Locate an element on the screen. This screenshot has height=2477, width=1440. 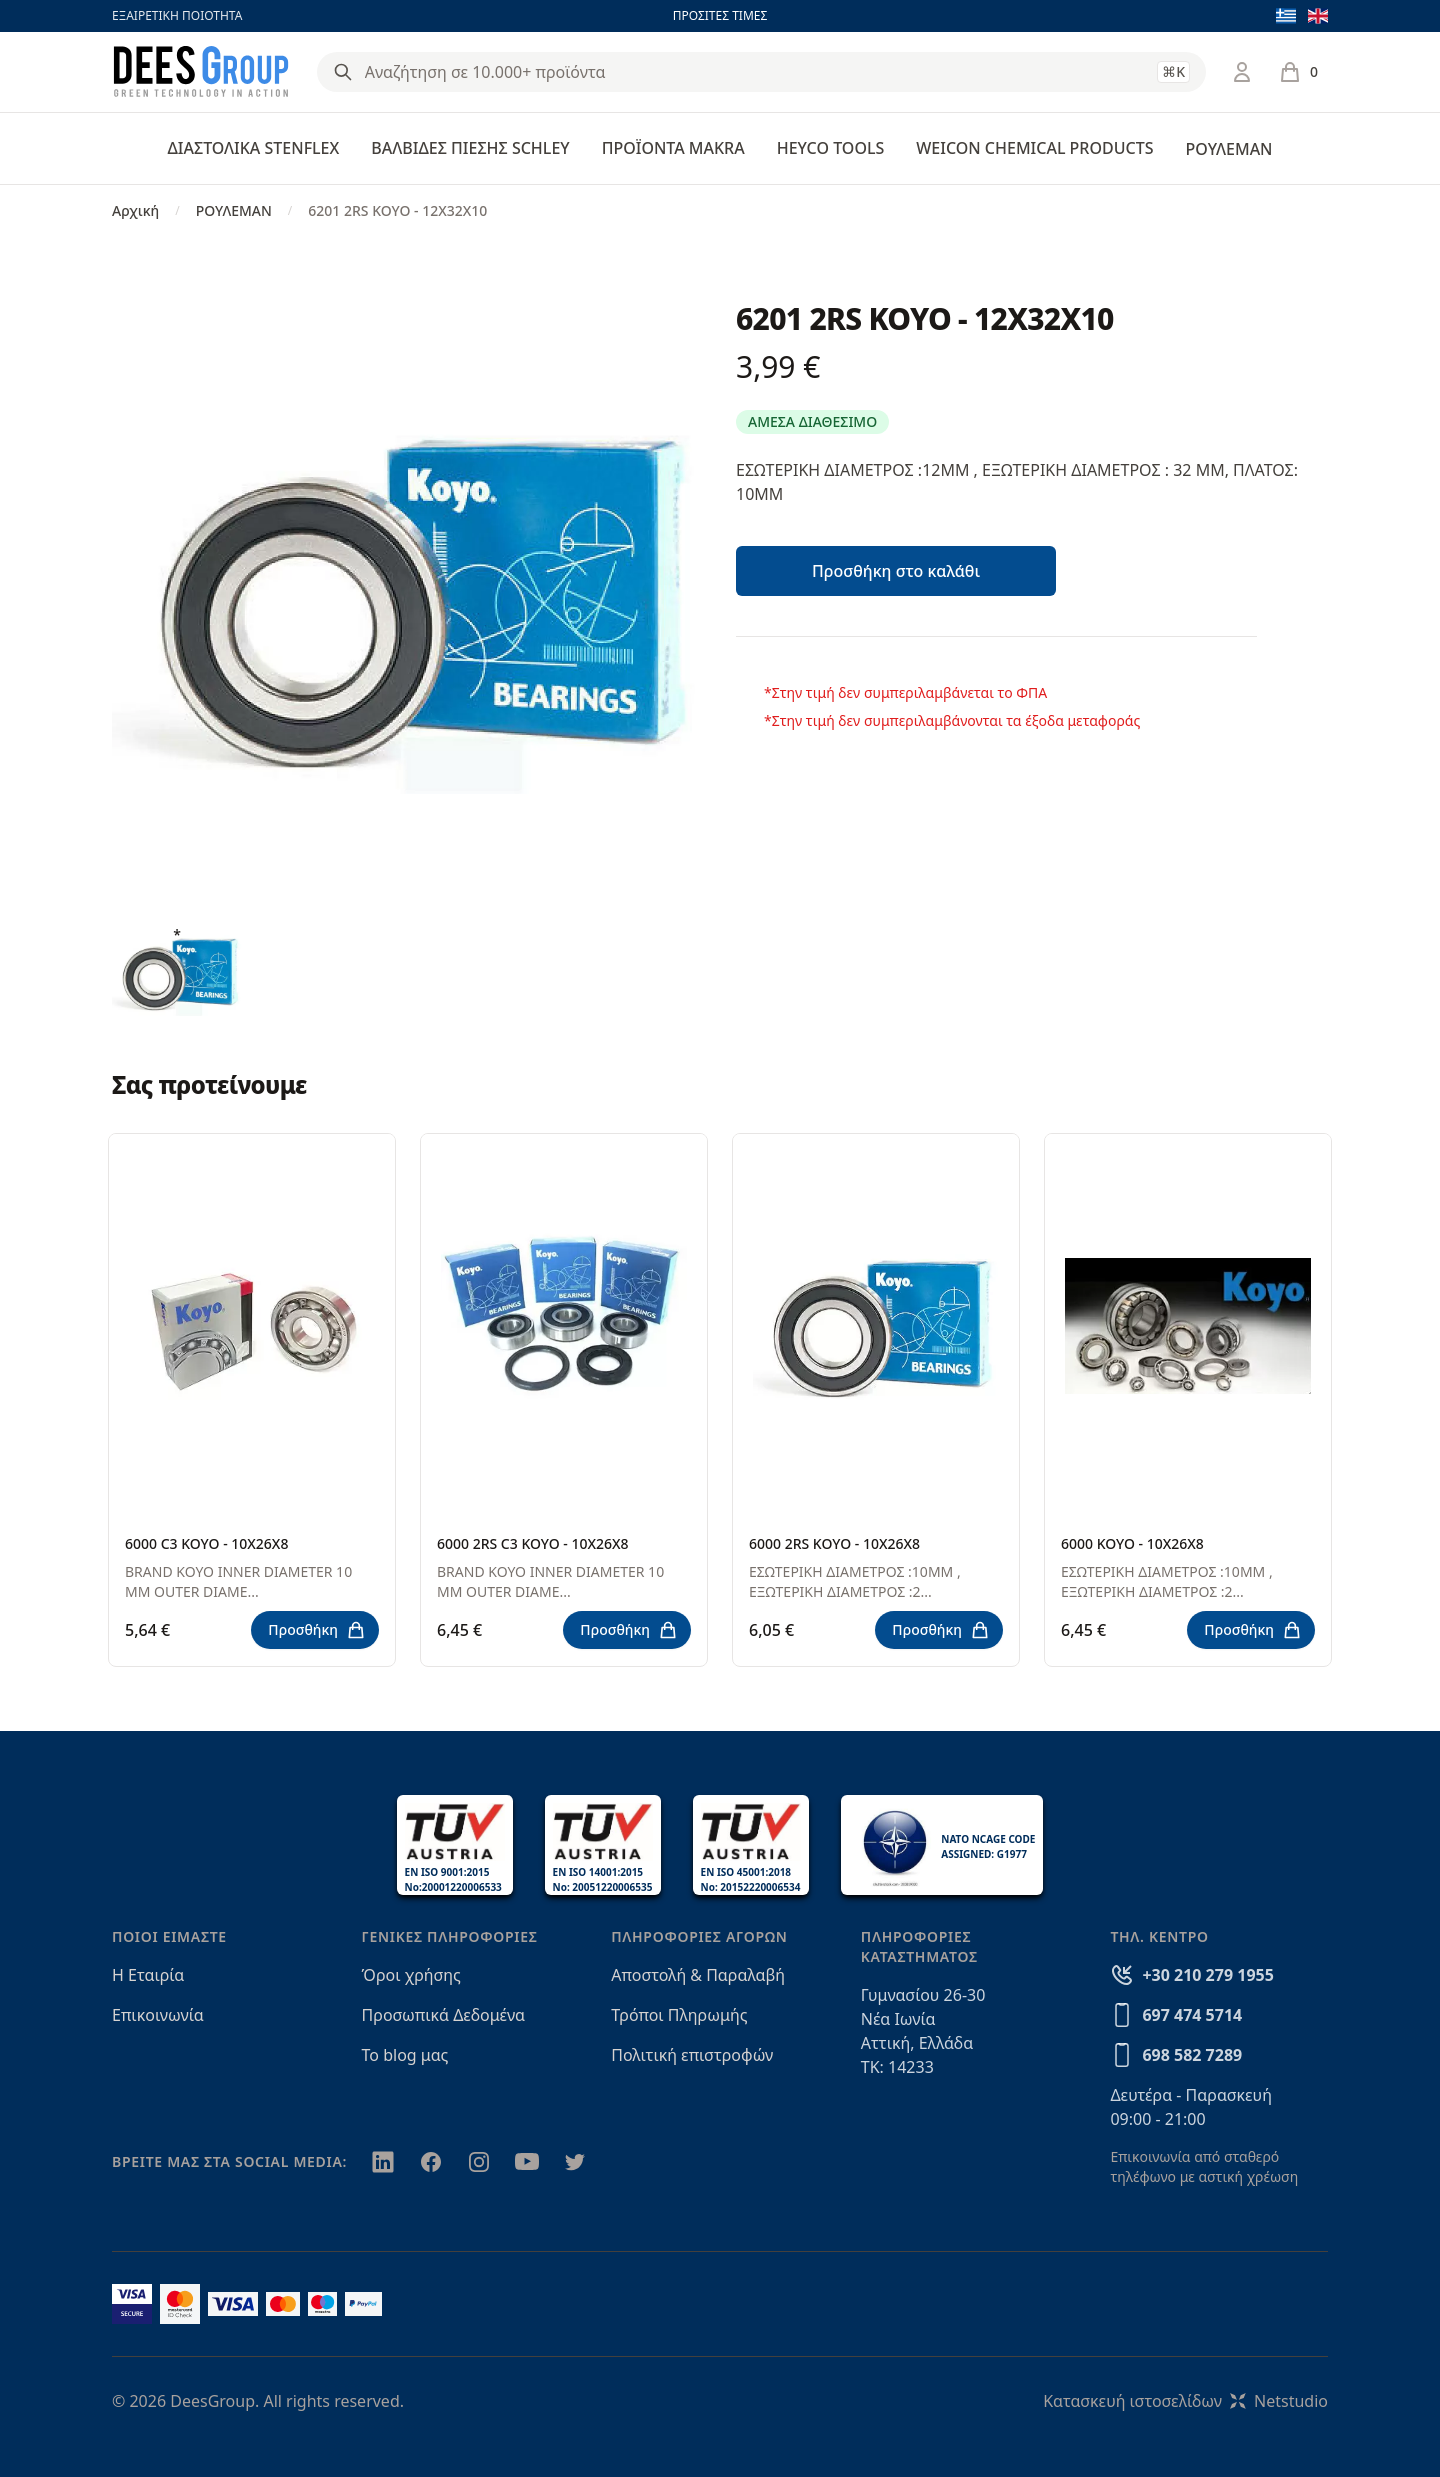
698 582 7289 is located at coordinates (1192, 2055).